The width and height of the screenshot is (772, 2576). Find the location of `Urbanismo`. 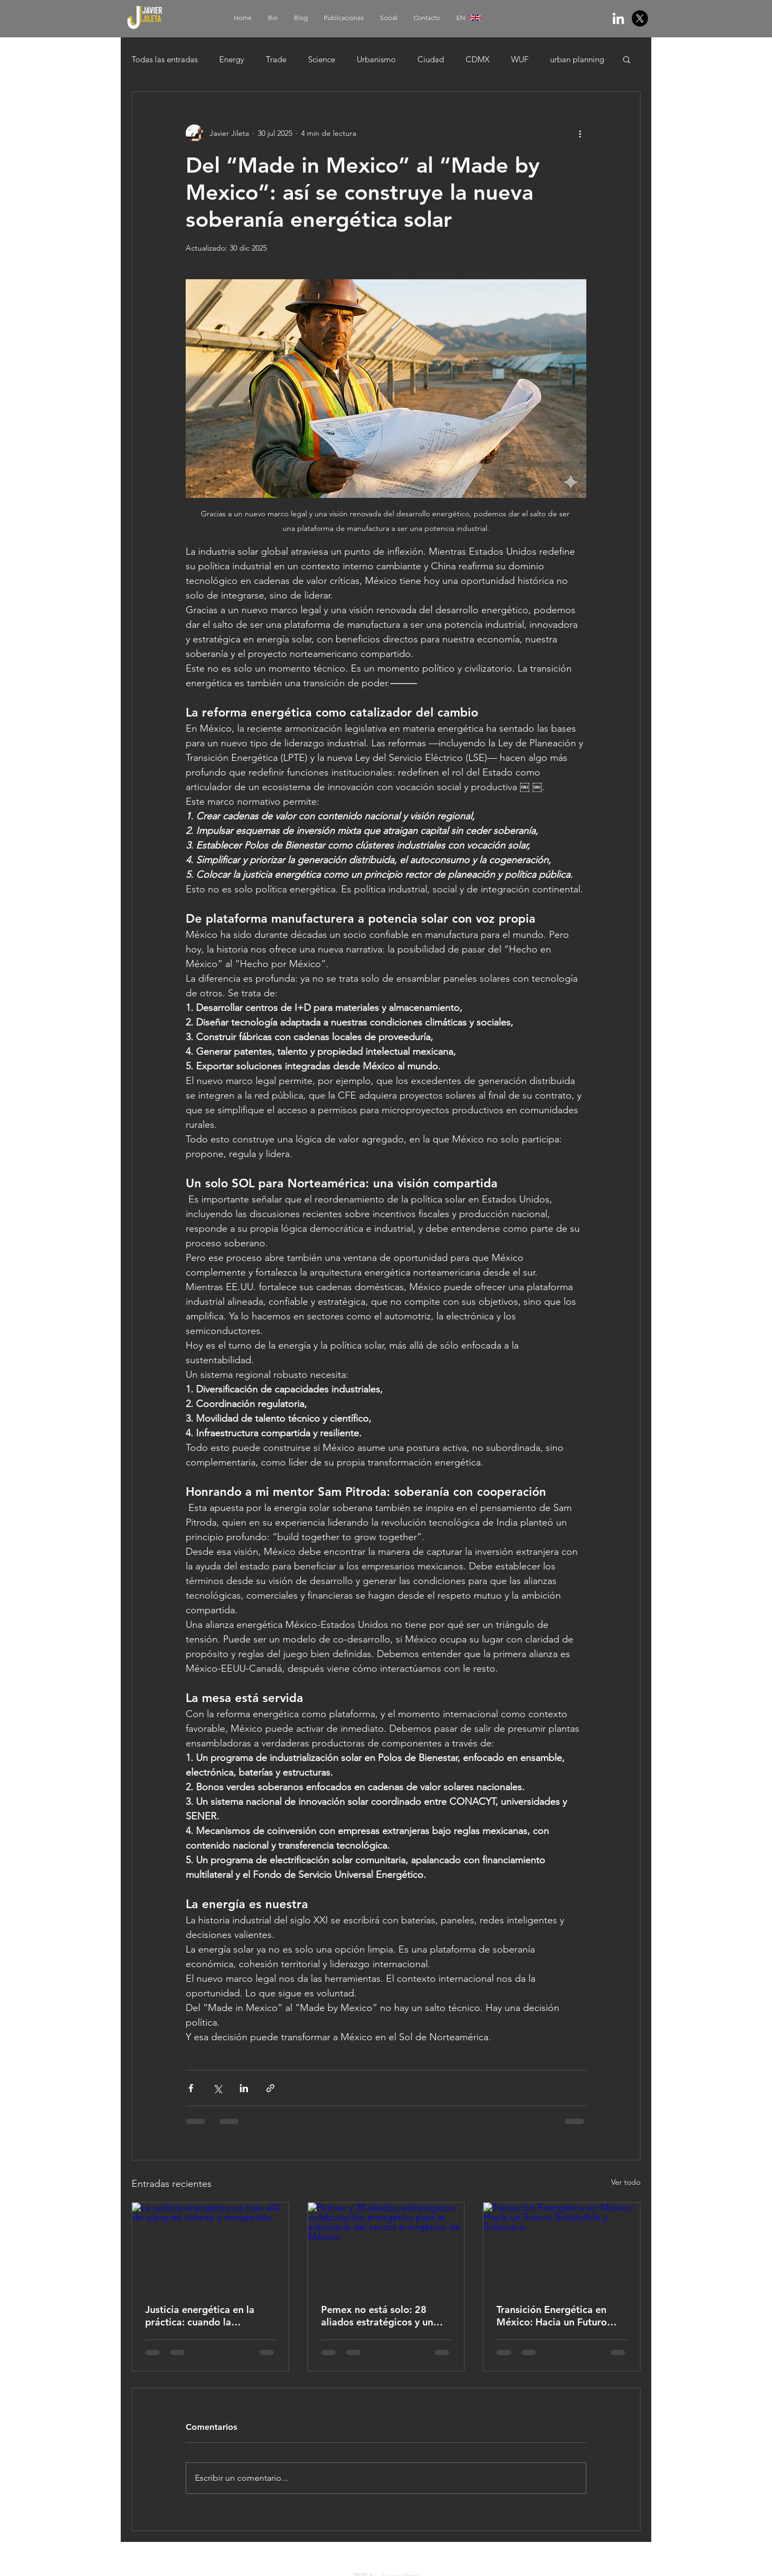

Urbanismo is located at coordinates (376, 59).